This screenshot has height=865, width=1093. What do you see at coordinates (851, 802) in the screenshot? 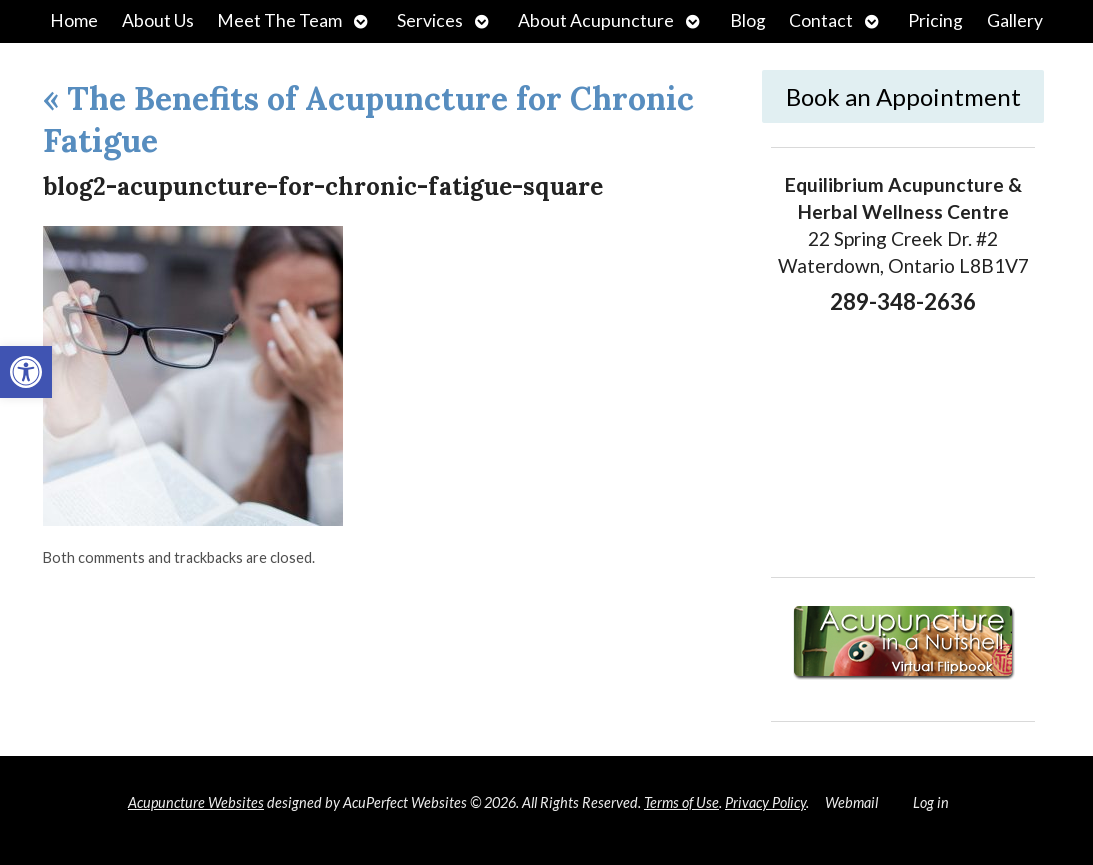
I see `Webmail [link]` at bounding box center [851, 802].